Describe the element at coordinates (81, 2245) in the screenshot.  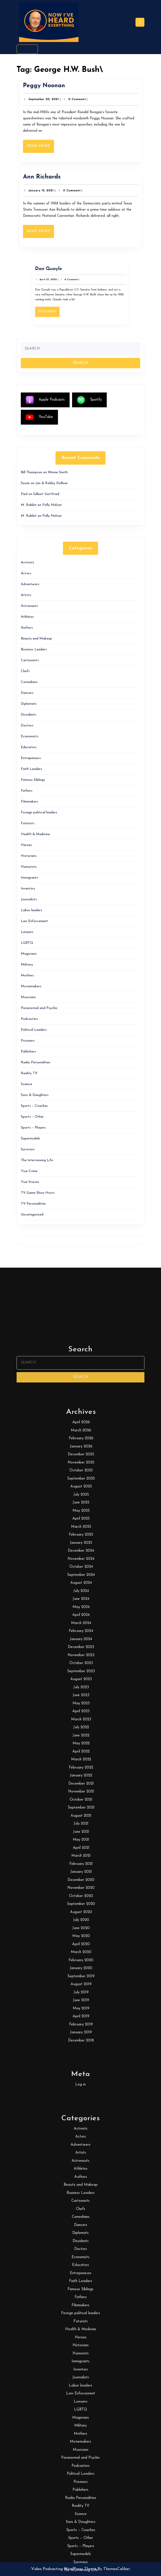
I see `April 2021` at that location.